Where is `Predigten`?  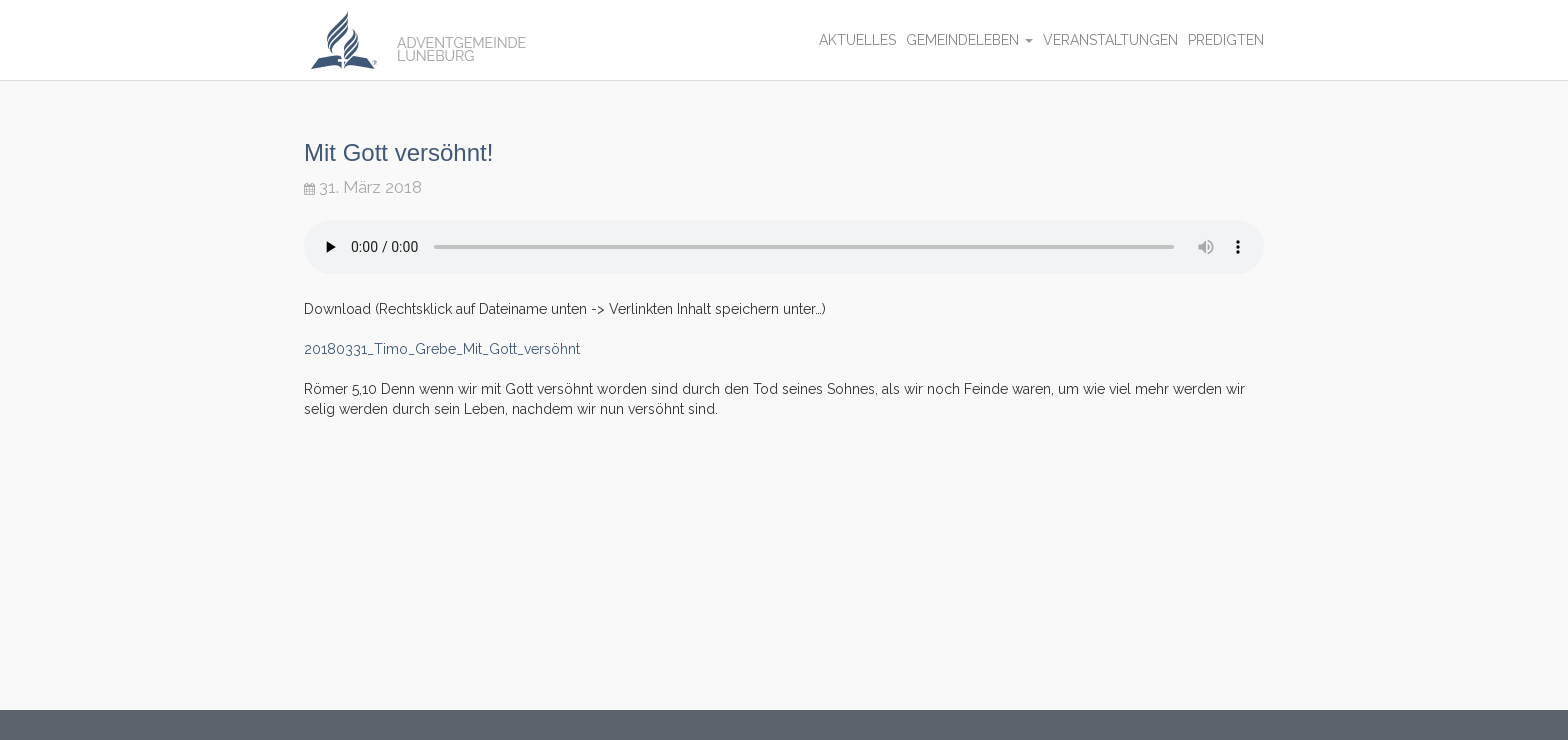 Predigten is located at coordinates (1226, 40).